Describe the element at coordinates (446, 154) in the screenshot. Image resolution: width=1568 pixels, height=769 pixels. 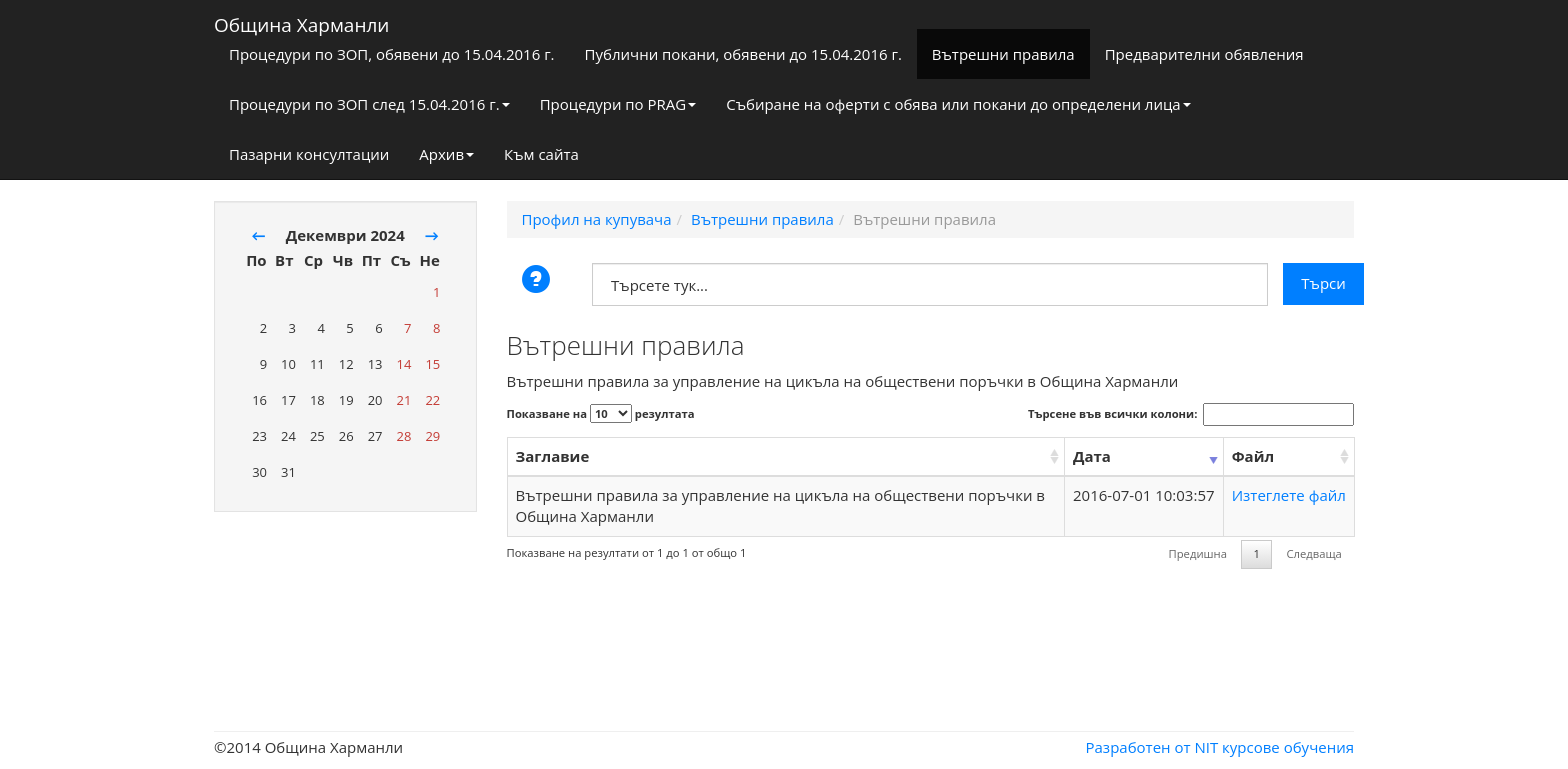
I see `Архив` at that location.